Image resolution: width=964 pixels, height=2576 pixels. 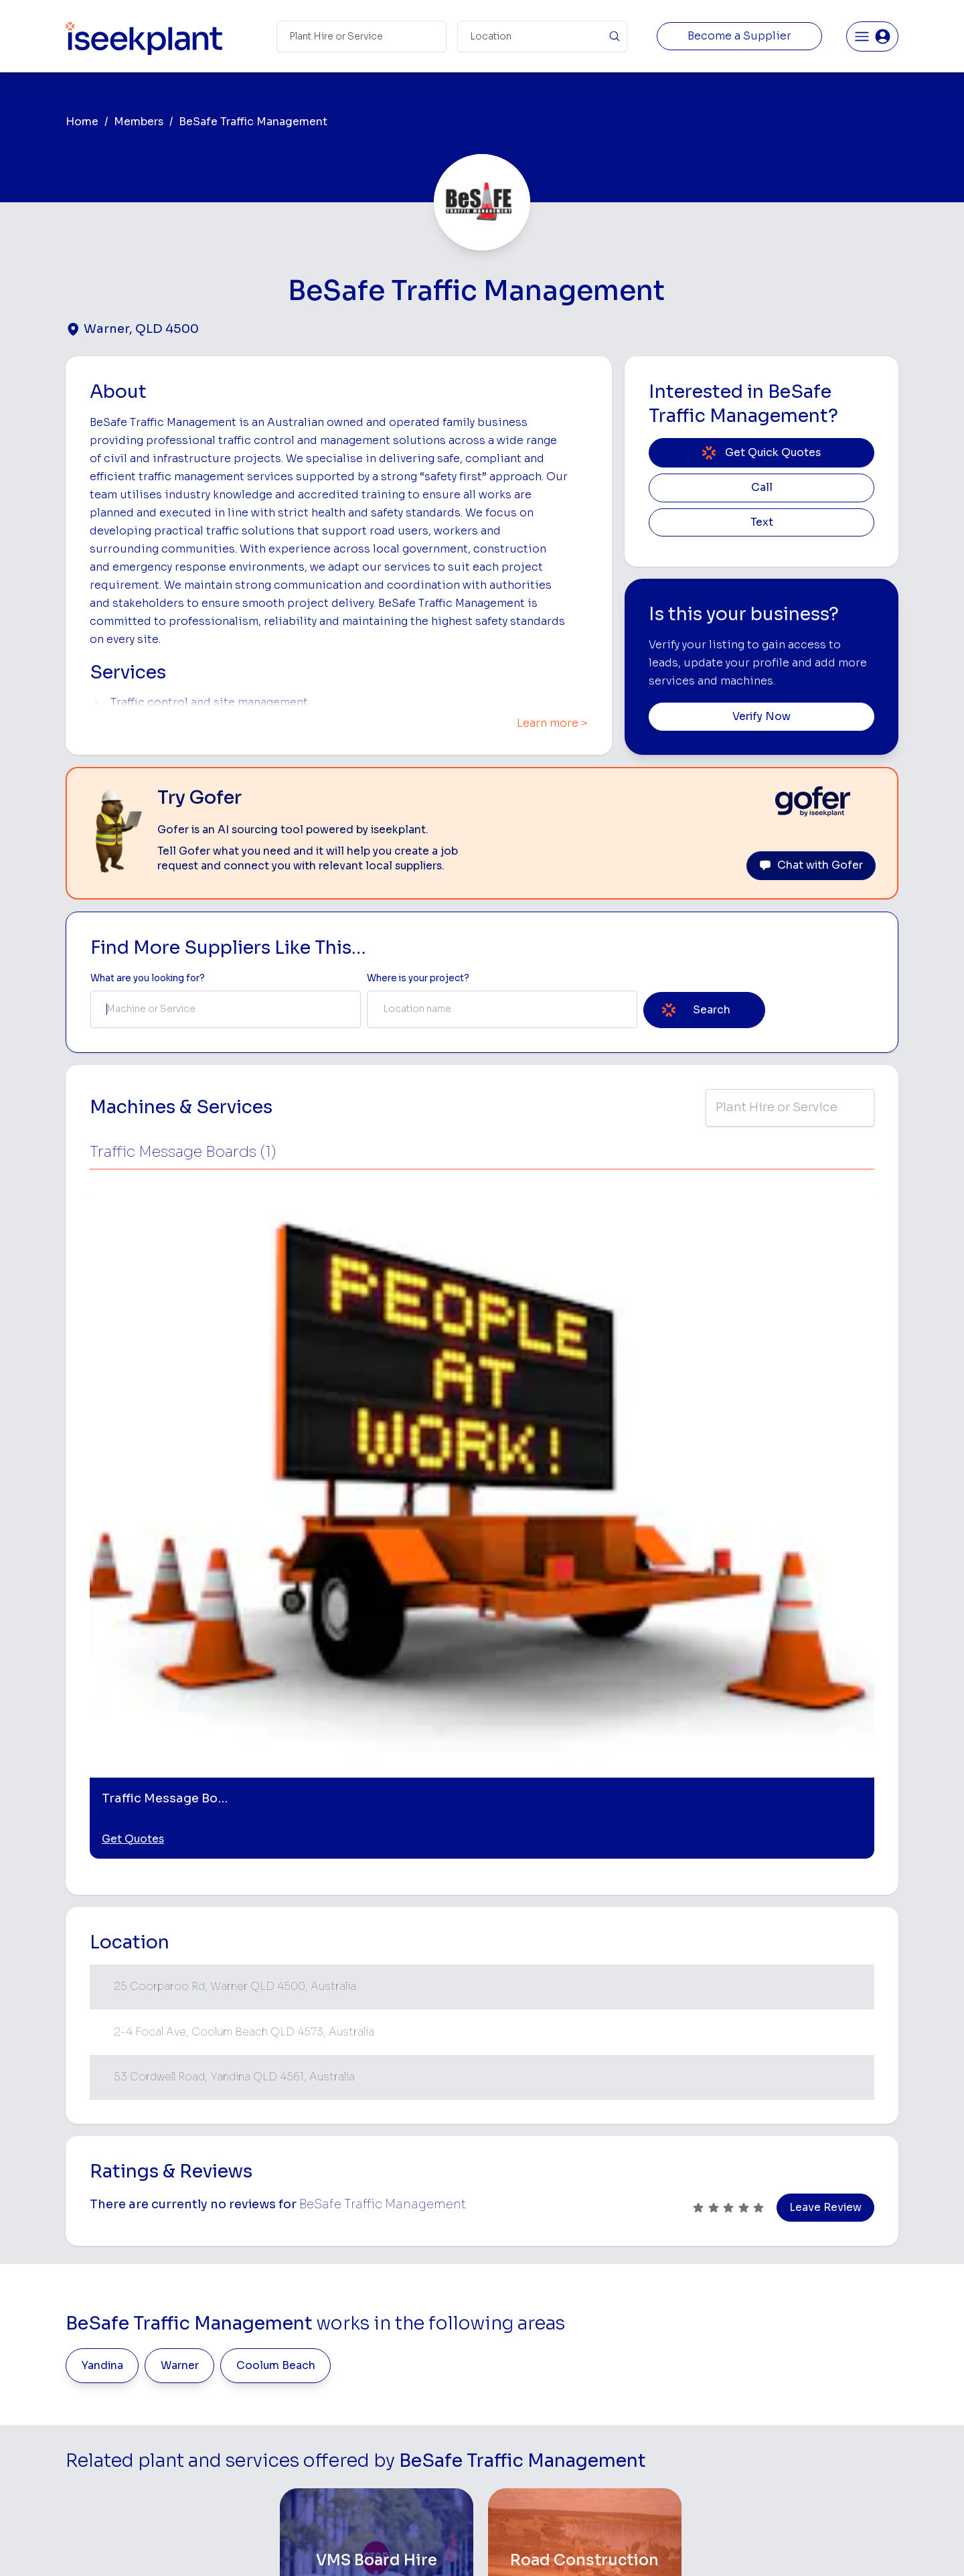 What do you see at coordinates (102, 1894) in the screenshot?
I see `Yandina` at bounding box center [102, 1894].